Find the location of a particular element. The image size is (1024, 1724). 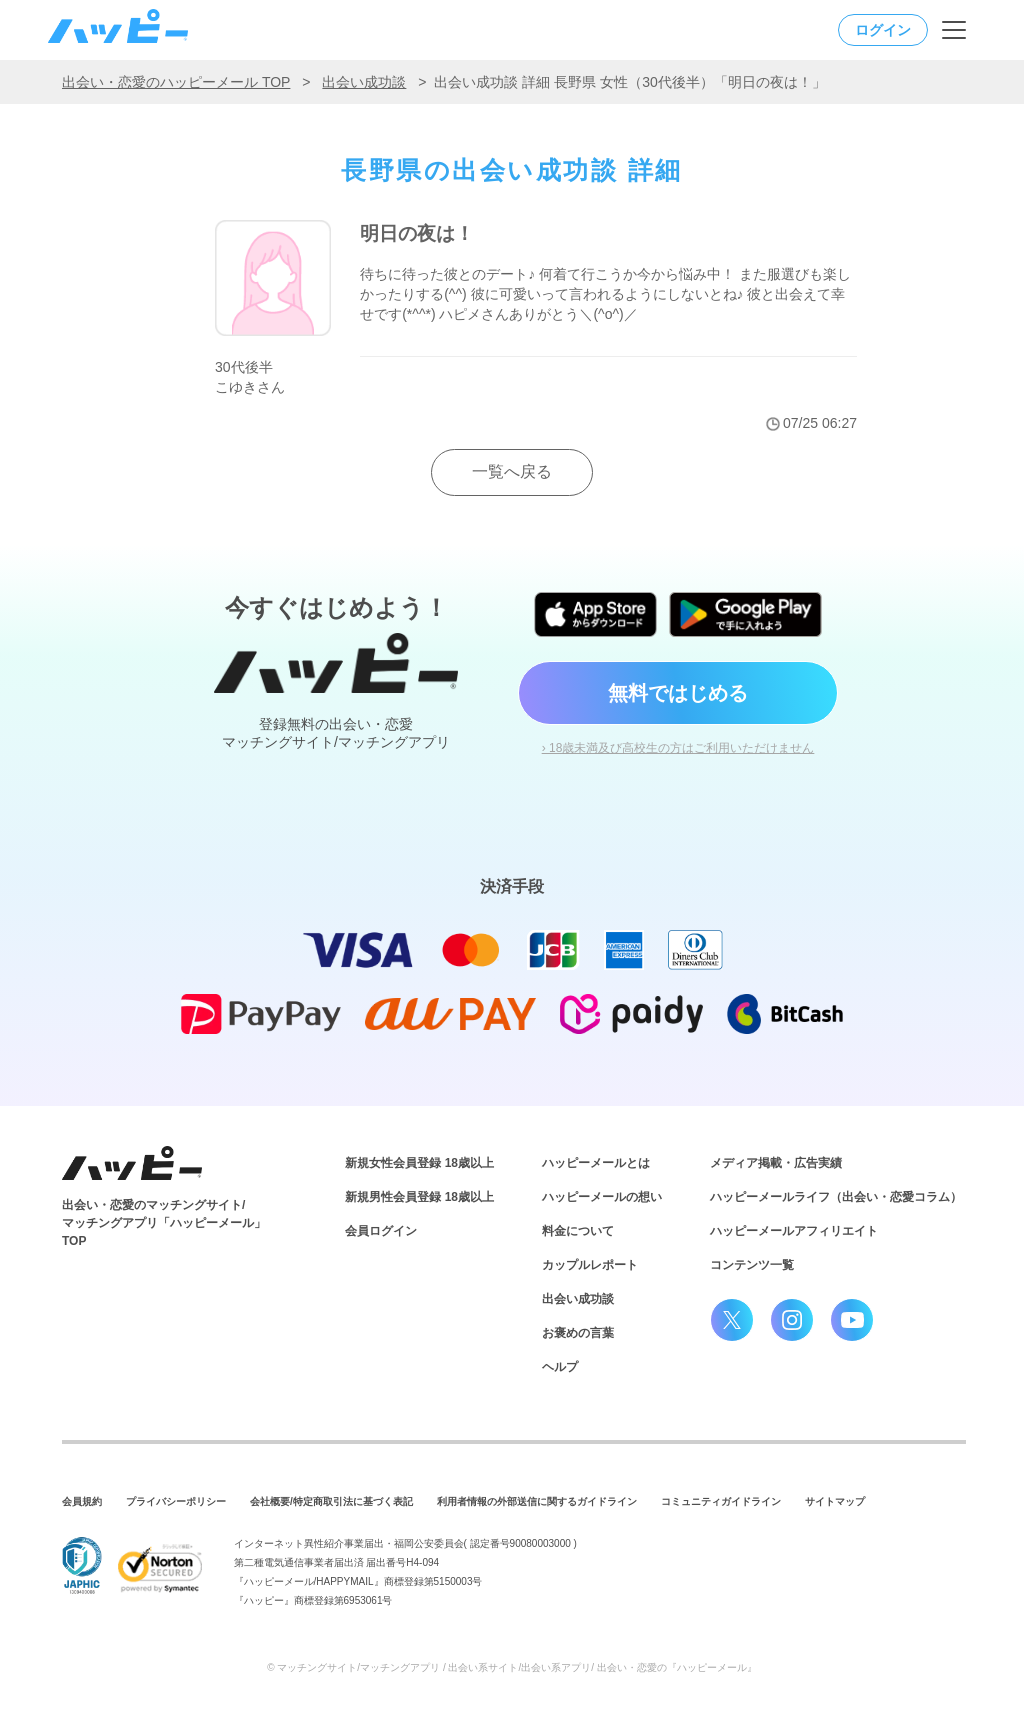

新規女性会員登録 18歳以上 is located at coordinates (419, 1163).